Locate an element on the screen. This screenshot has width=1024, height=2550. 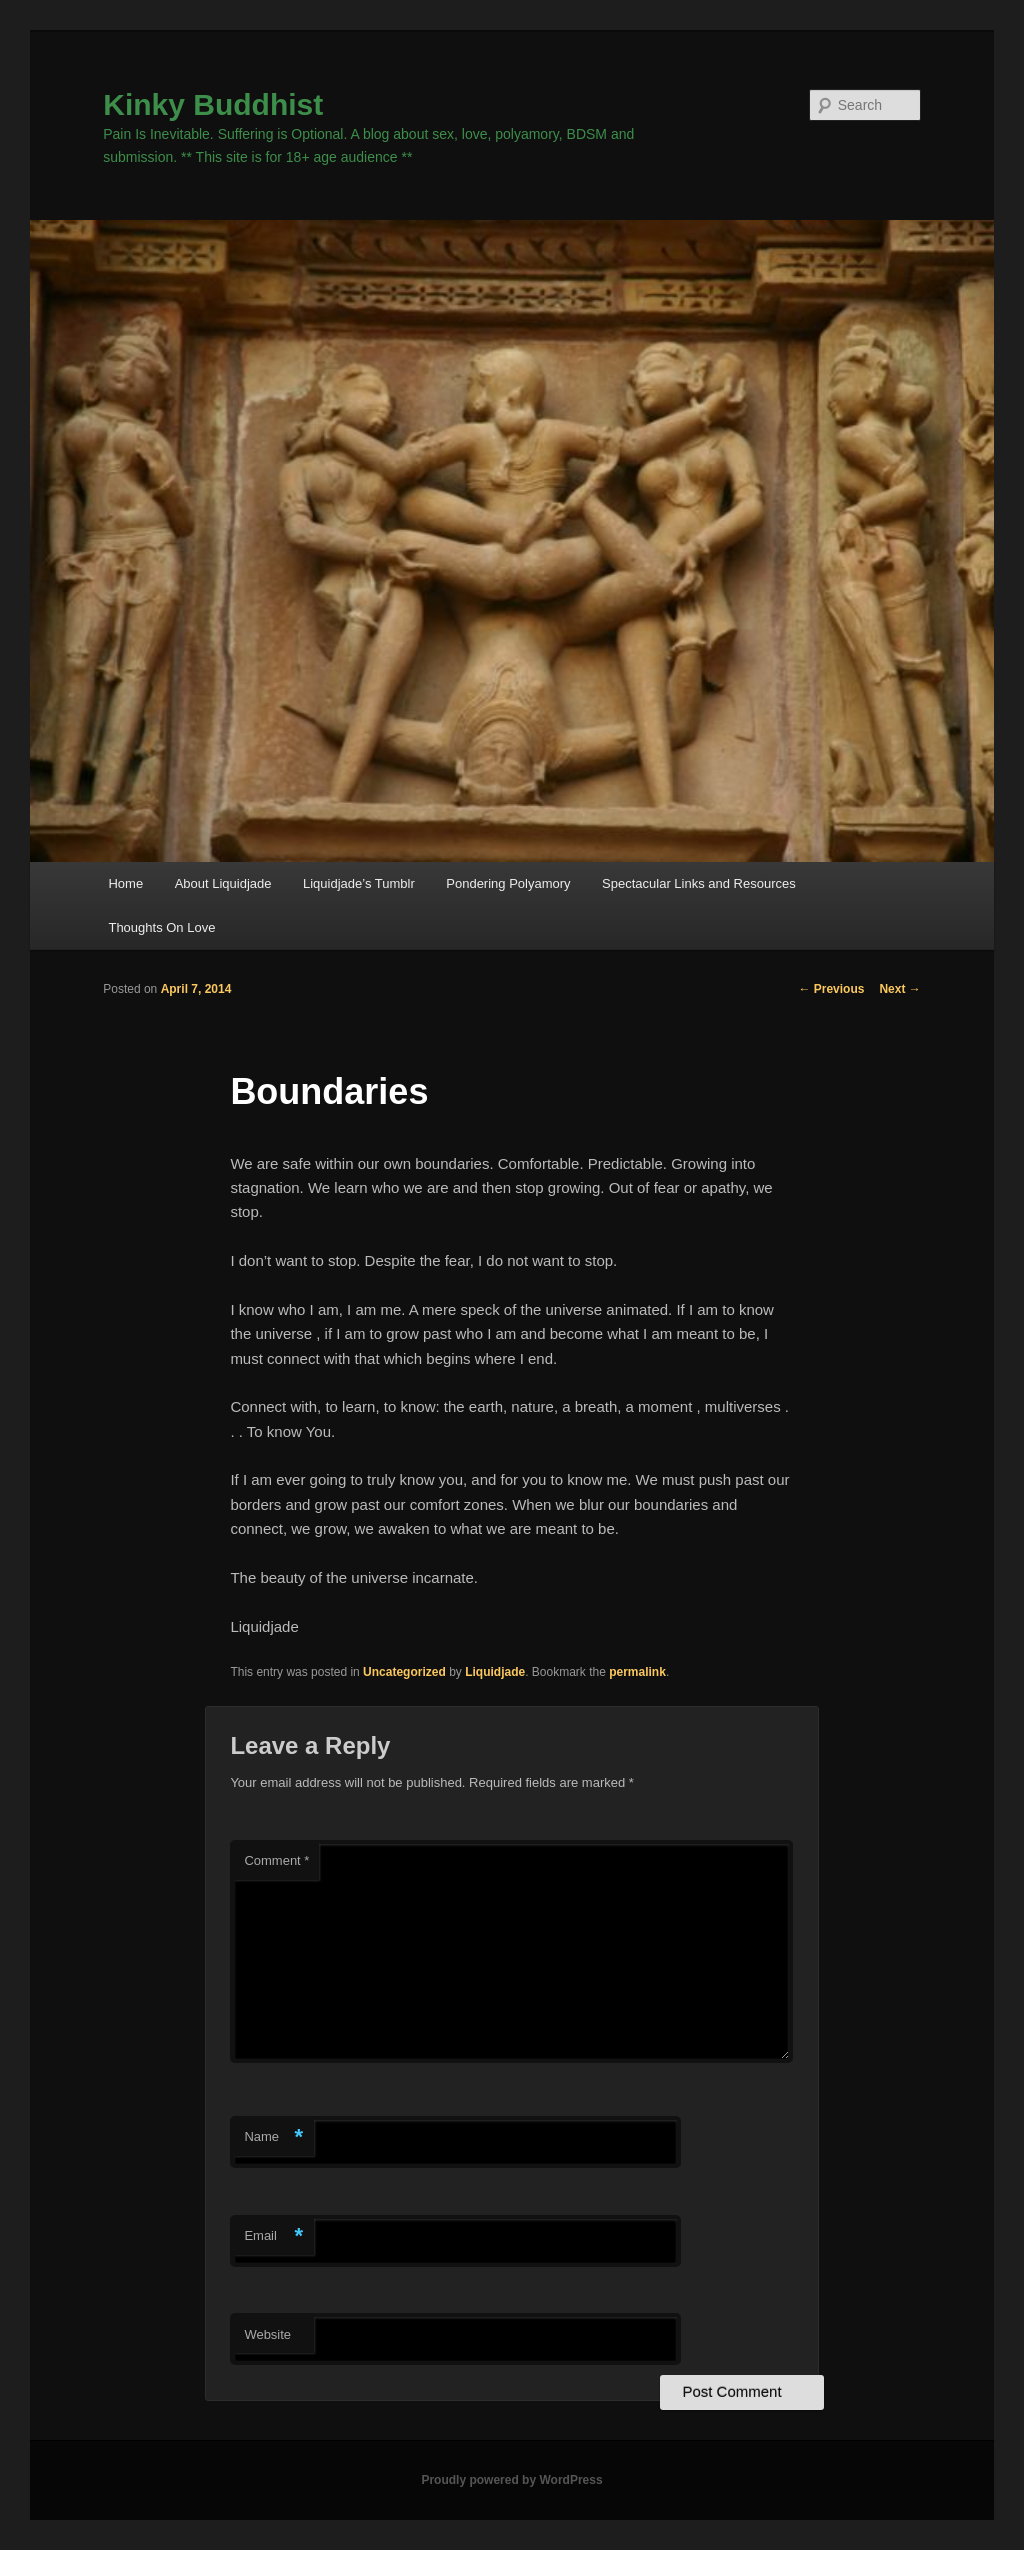
Email is located at coordinates (273, 2236).